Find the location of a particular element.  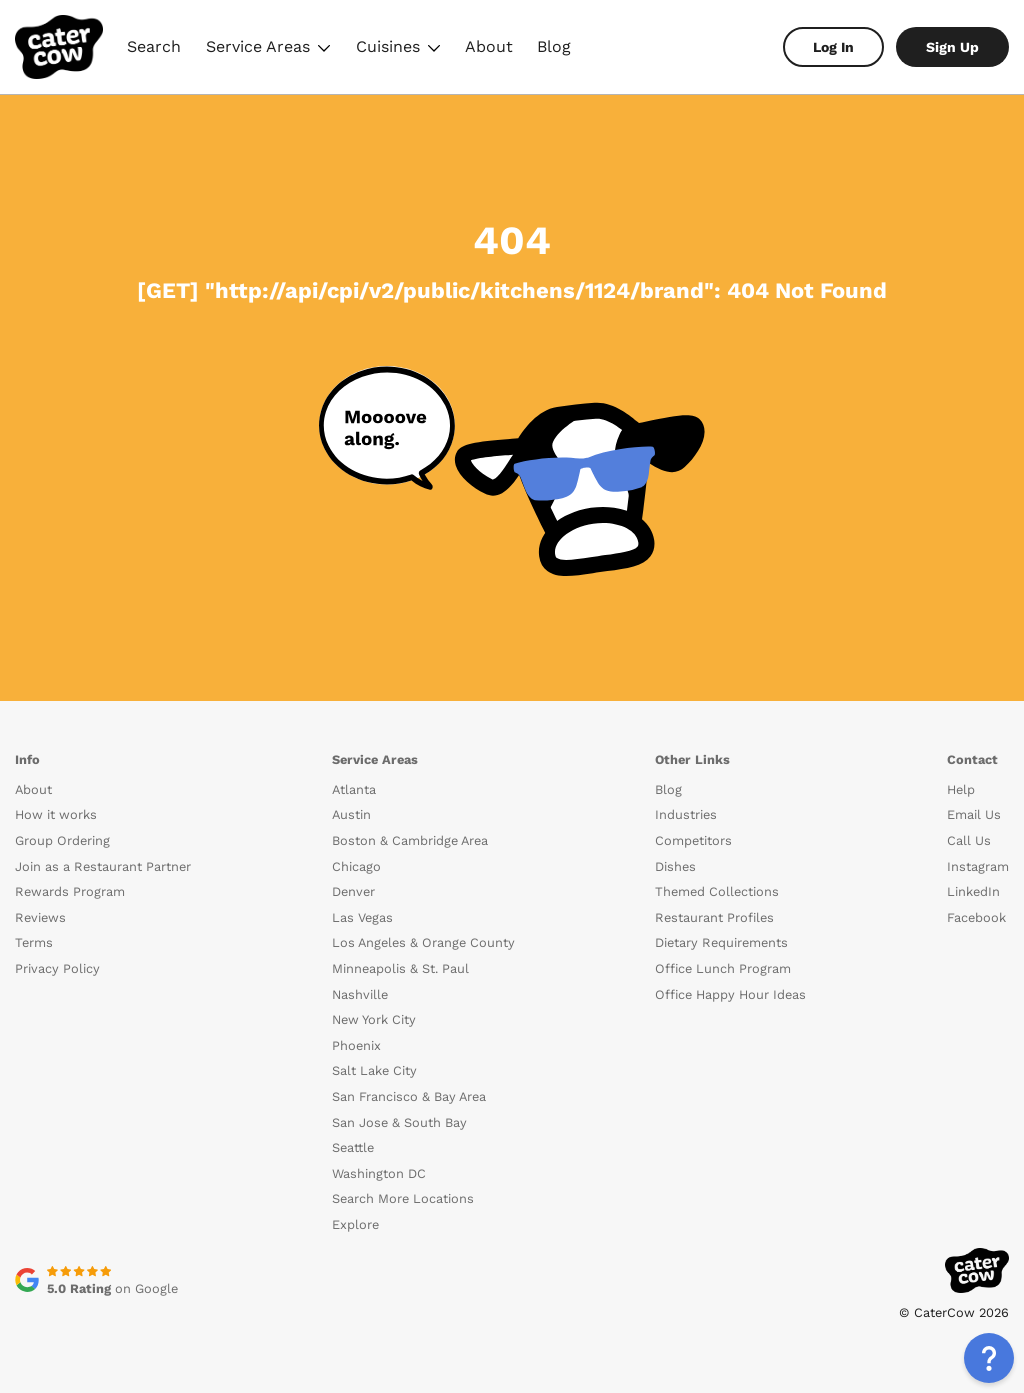

Salt Lake City is located at coordinates (374, 1070).